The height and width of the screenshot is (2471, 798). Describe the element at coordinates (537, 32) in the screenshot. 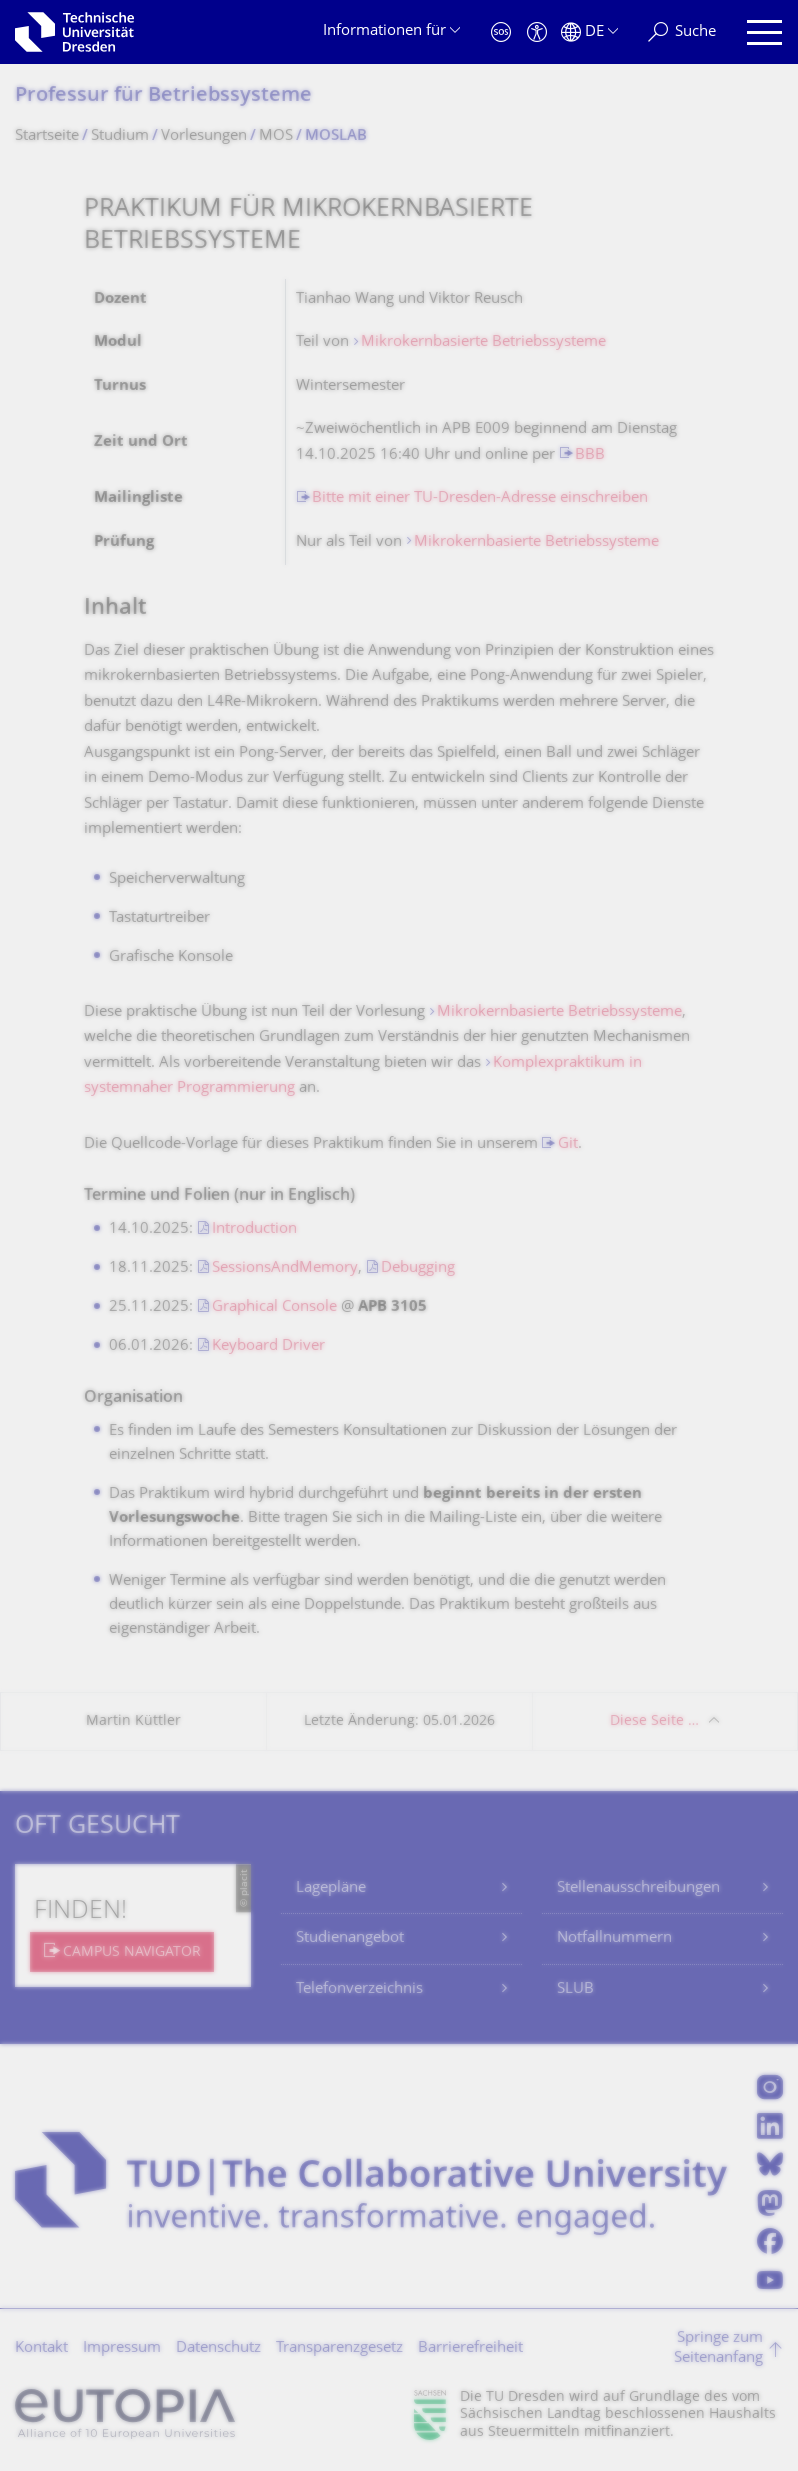

I see `[Barrierefreiheit]` at that location.